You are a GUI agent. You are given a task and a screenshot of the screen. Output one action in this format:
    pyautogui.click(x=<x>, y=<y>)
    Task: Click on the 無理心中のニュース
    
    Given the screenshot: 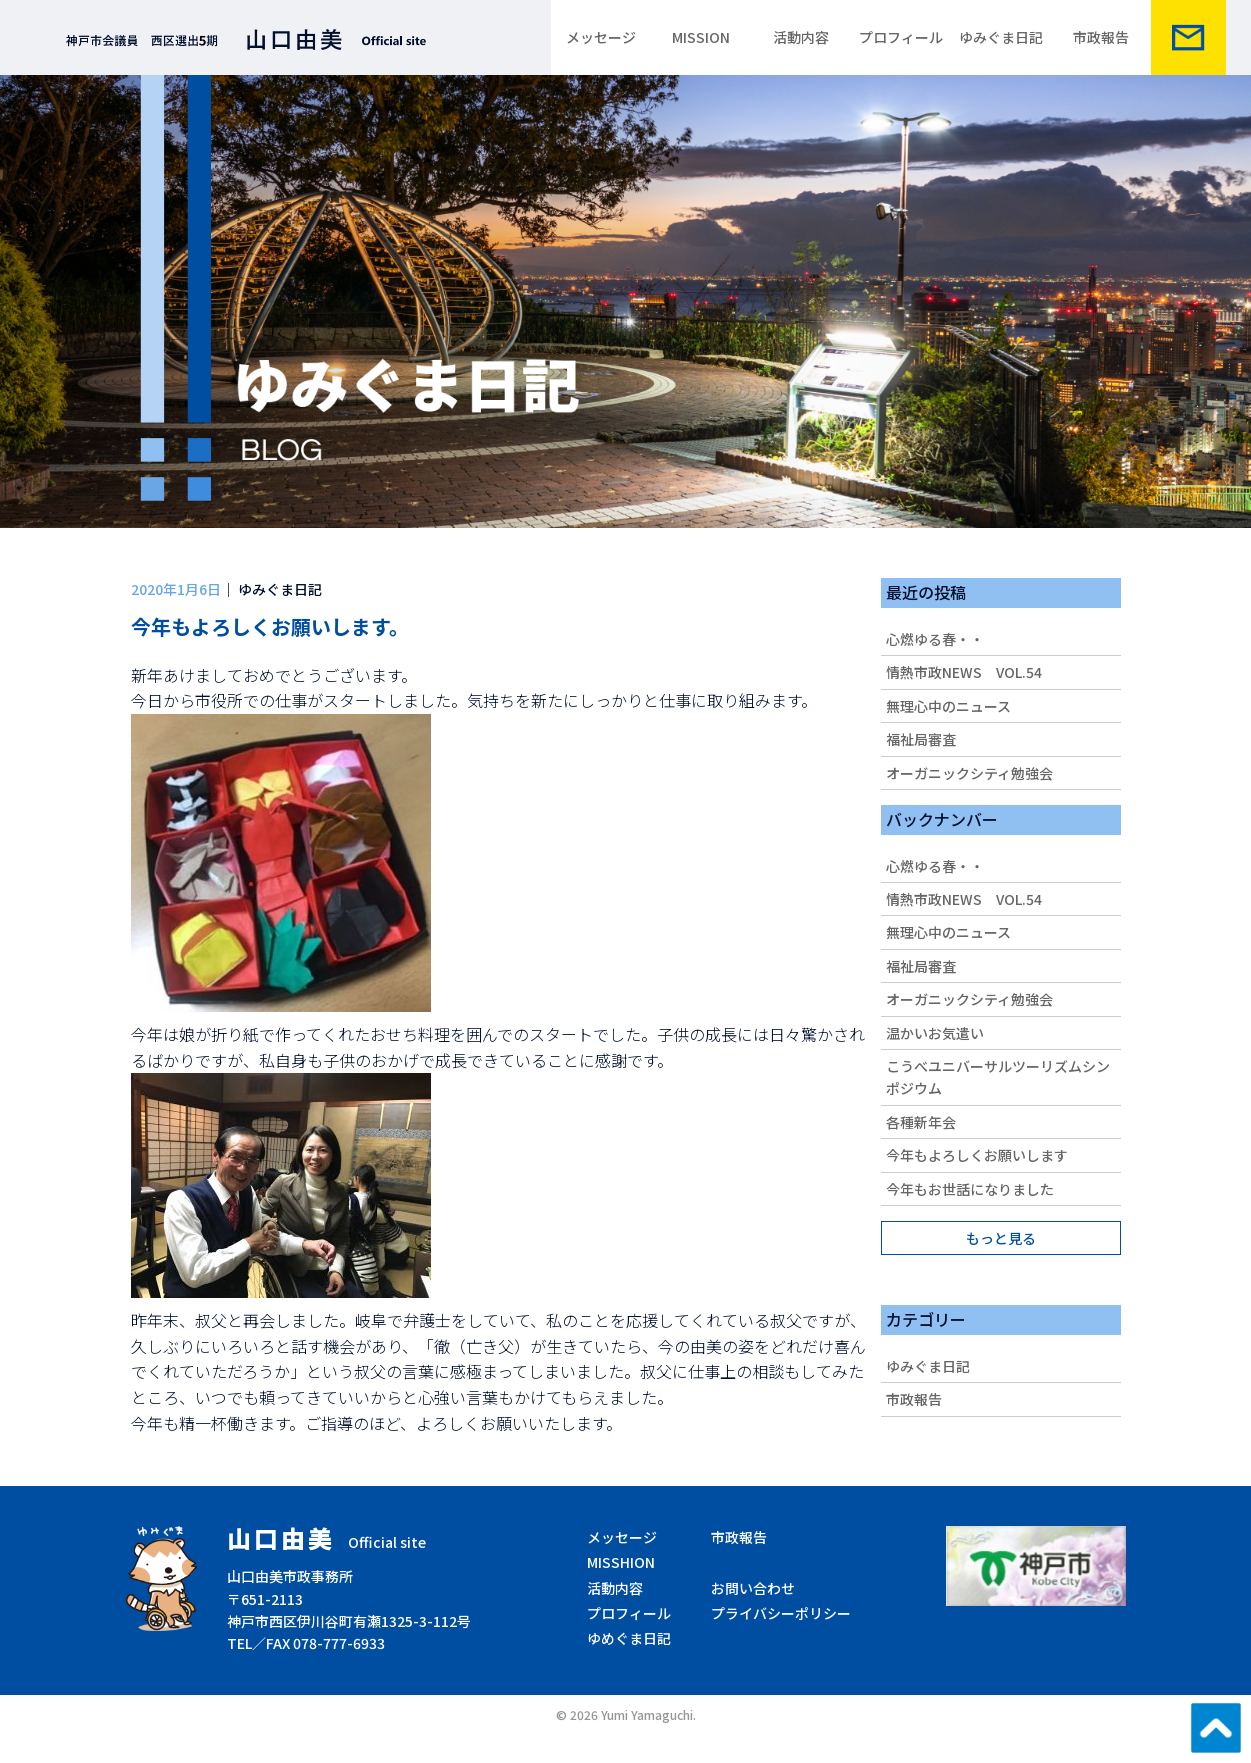 What is the action you would take?
    pyautogui.click(x=948, y=706)
    